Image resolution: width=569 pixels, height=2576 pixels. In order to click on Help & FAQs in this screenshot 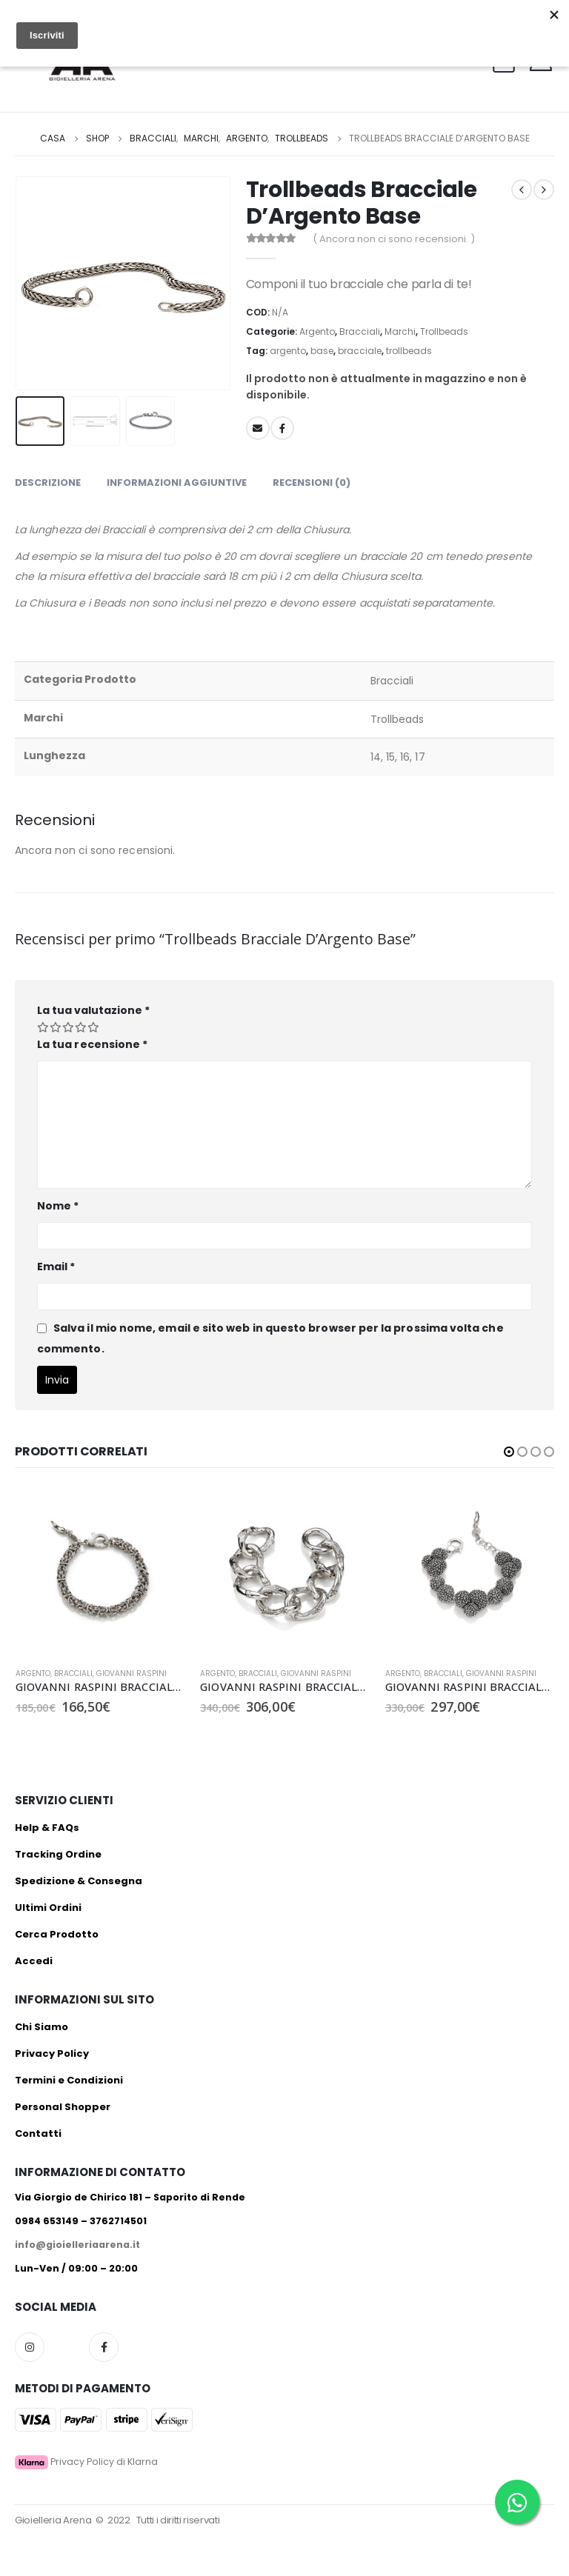, I will do `click(47, 1828)`.